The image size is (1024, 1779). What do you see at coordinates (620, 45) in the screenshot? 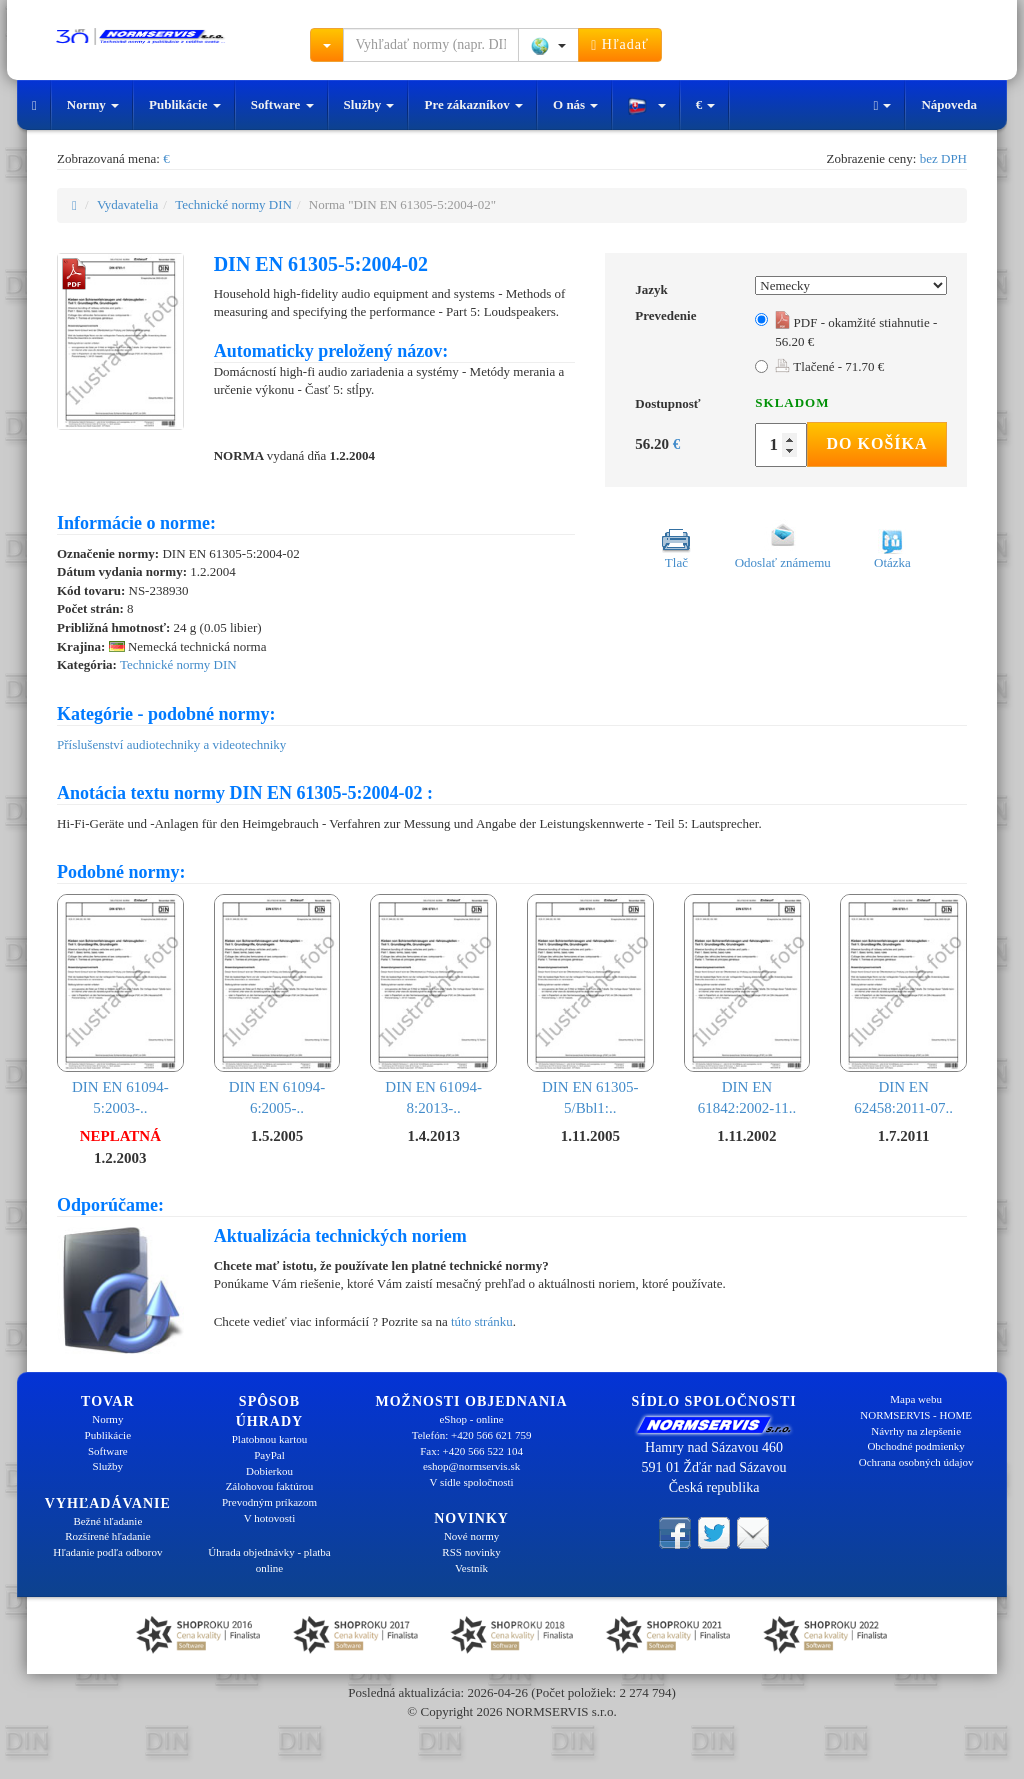
I see `Hľadať` at bounding box center [620, 45].